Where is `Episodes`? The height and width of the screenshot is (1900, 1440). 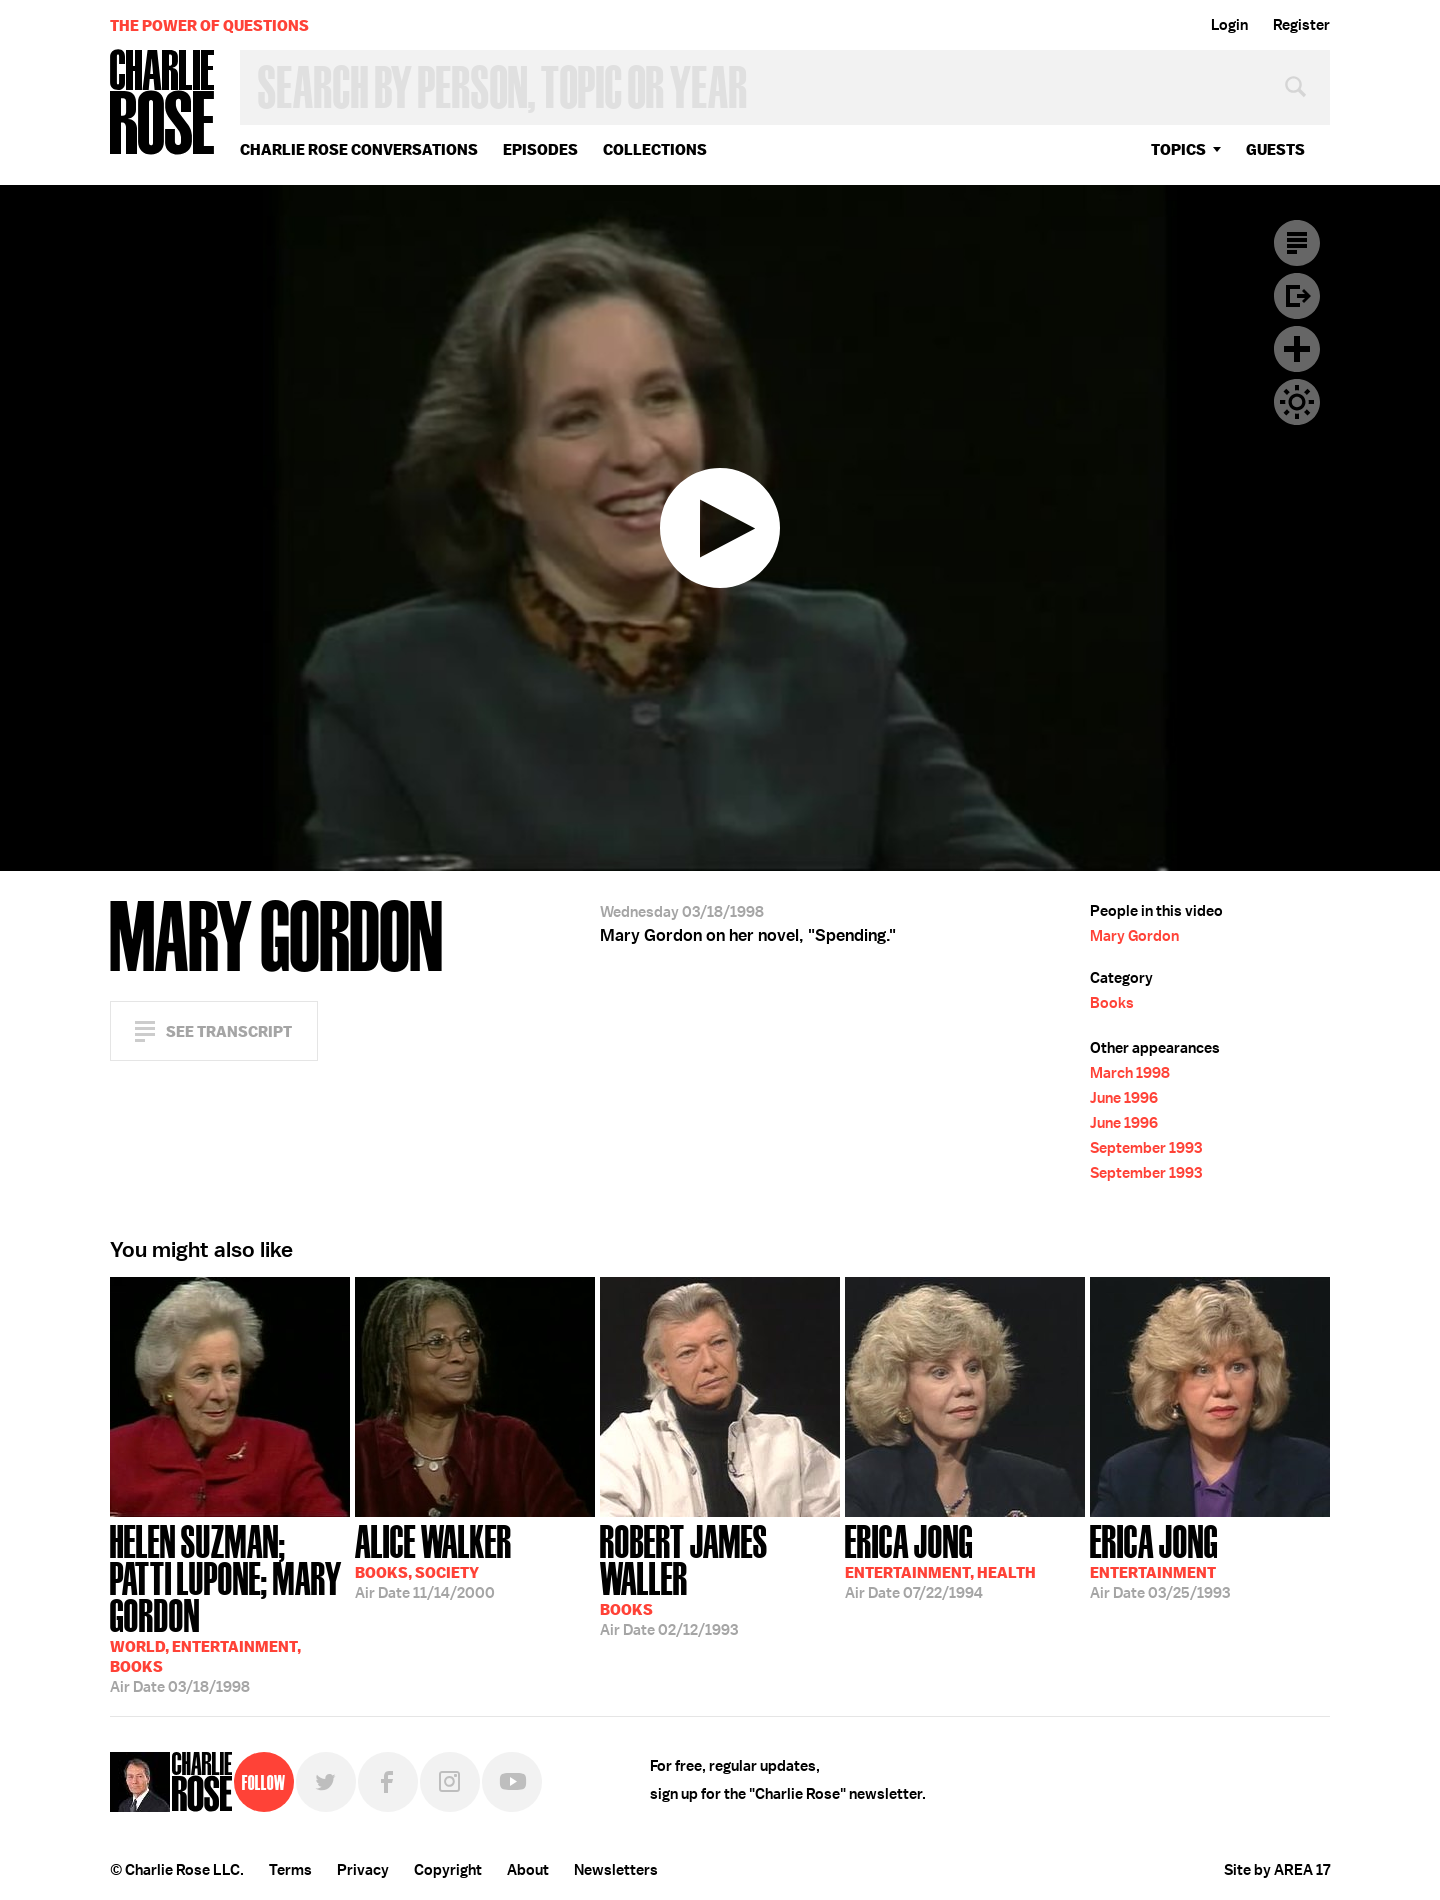
Episodes is located at coordinates (540, 149).